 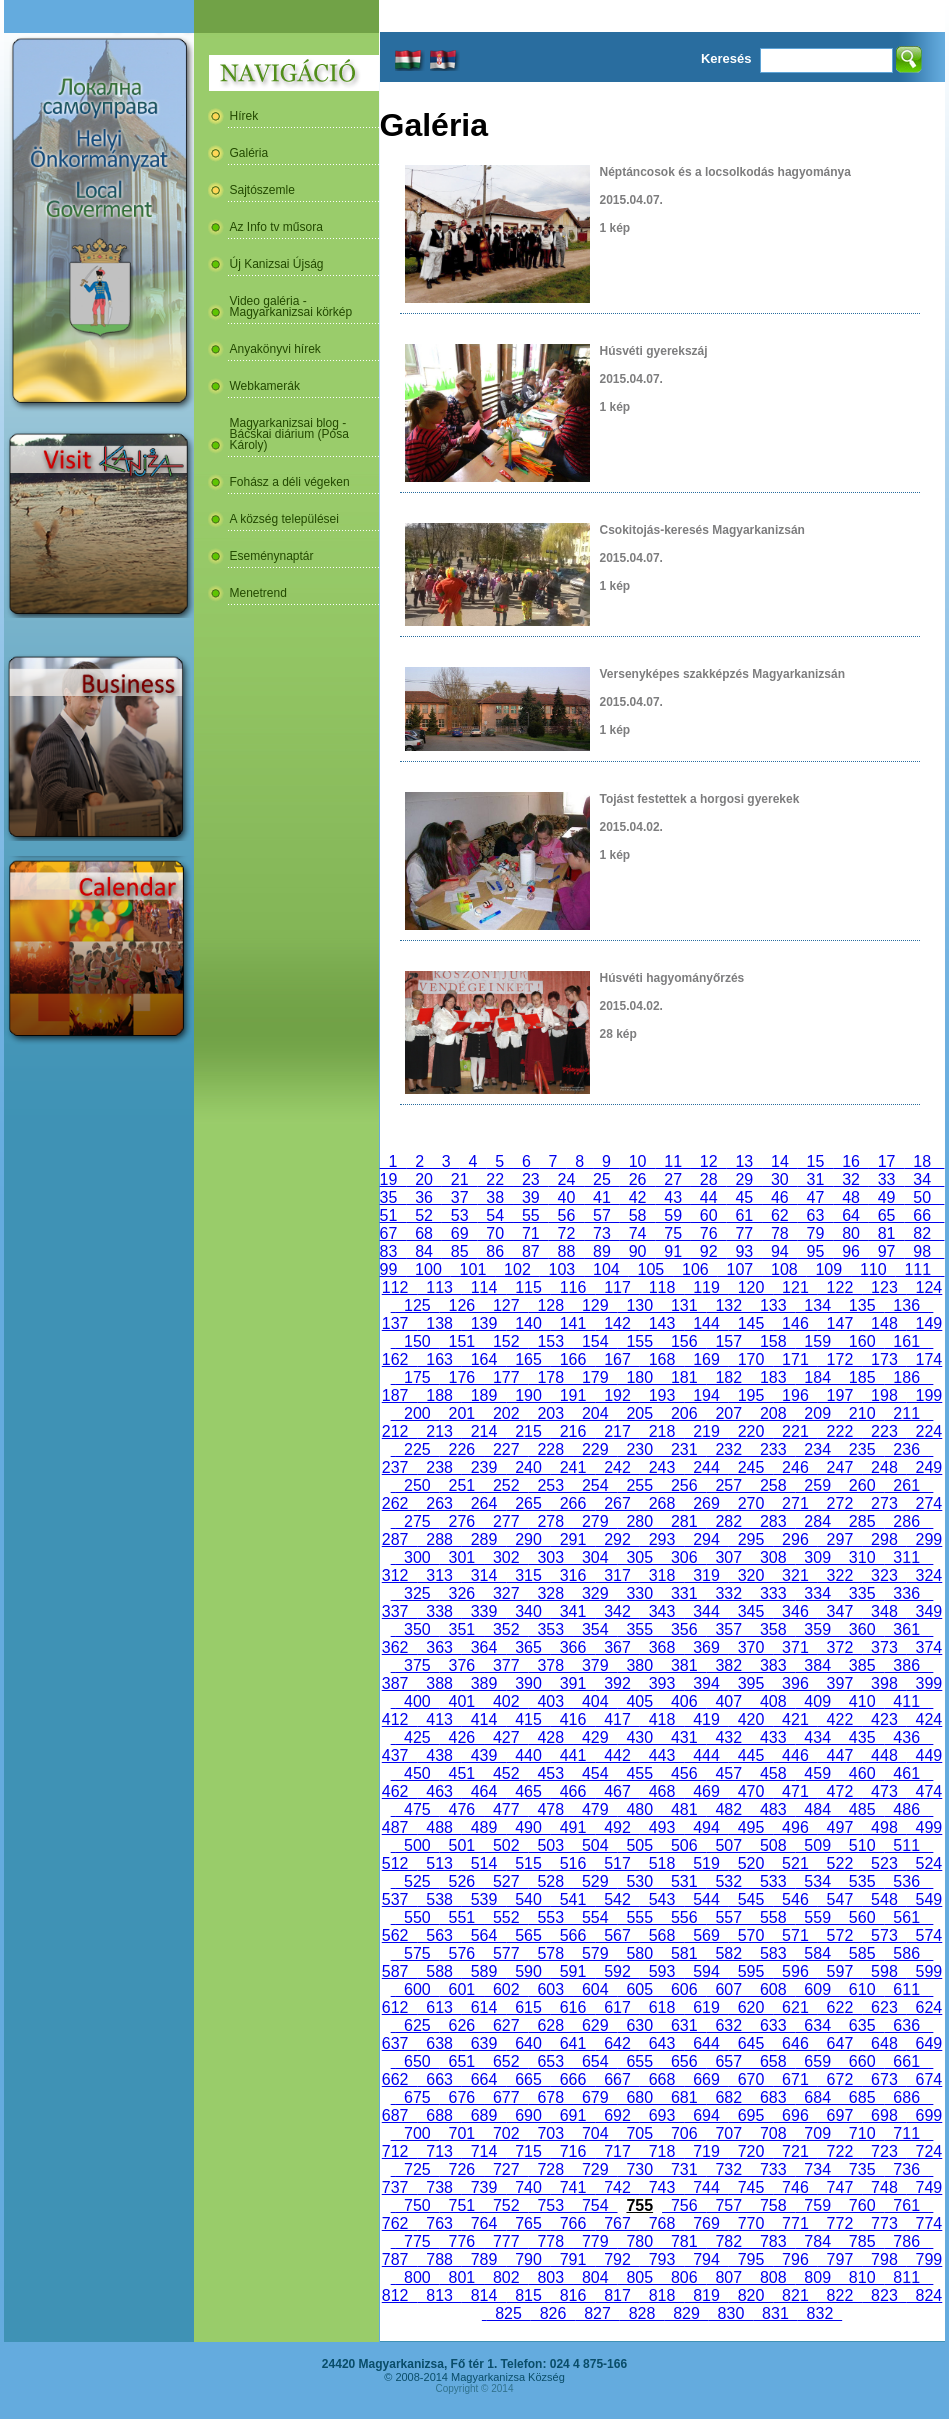 What do you see at coordinates (816, 1161) in the screenshot?
I see `15` at bounding box center [816, 1161].